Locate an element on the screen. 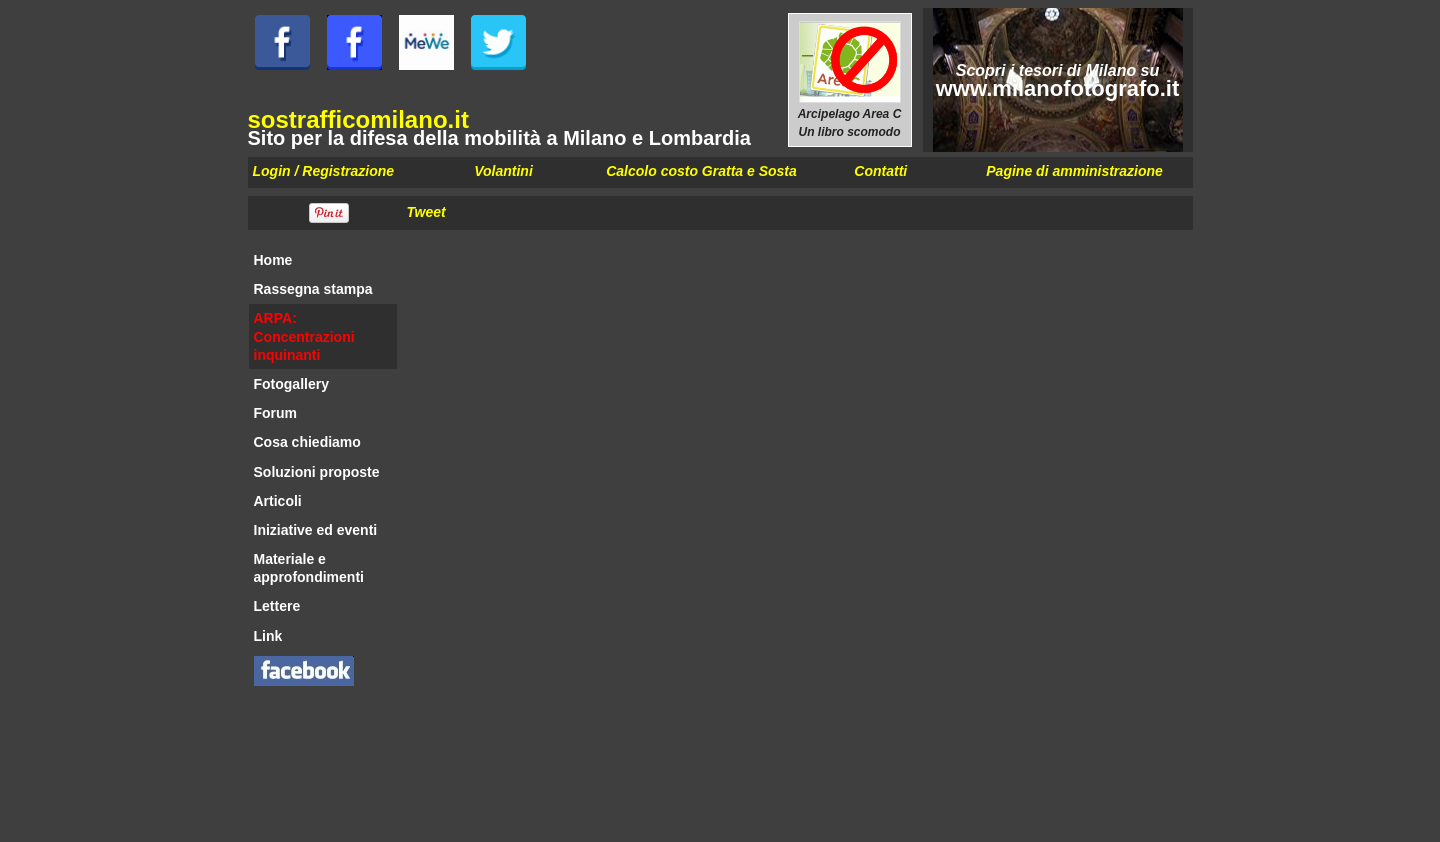  Articoli is located at coordinates (278, 501).